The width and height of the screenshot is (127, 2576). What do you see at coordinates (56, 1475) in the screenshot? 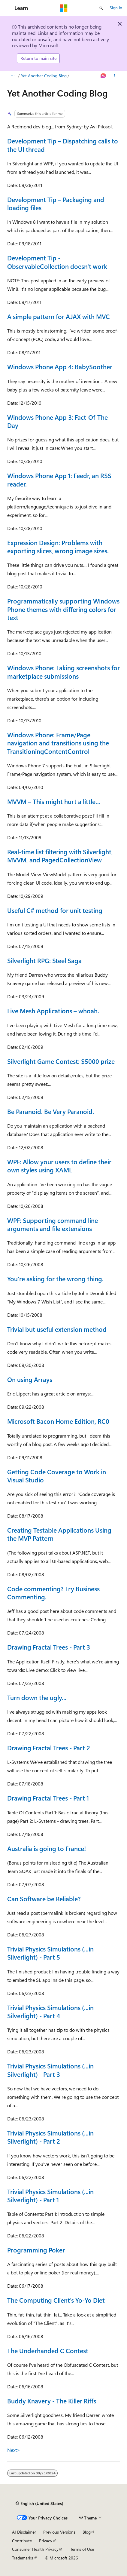
I see `Getting Code Coverage to Work in Visual Studio` at bounding box center [56, 1475].